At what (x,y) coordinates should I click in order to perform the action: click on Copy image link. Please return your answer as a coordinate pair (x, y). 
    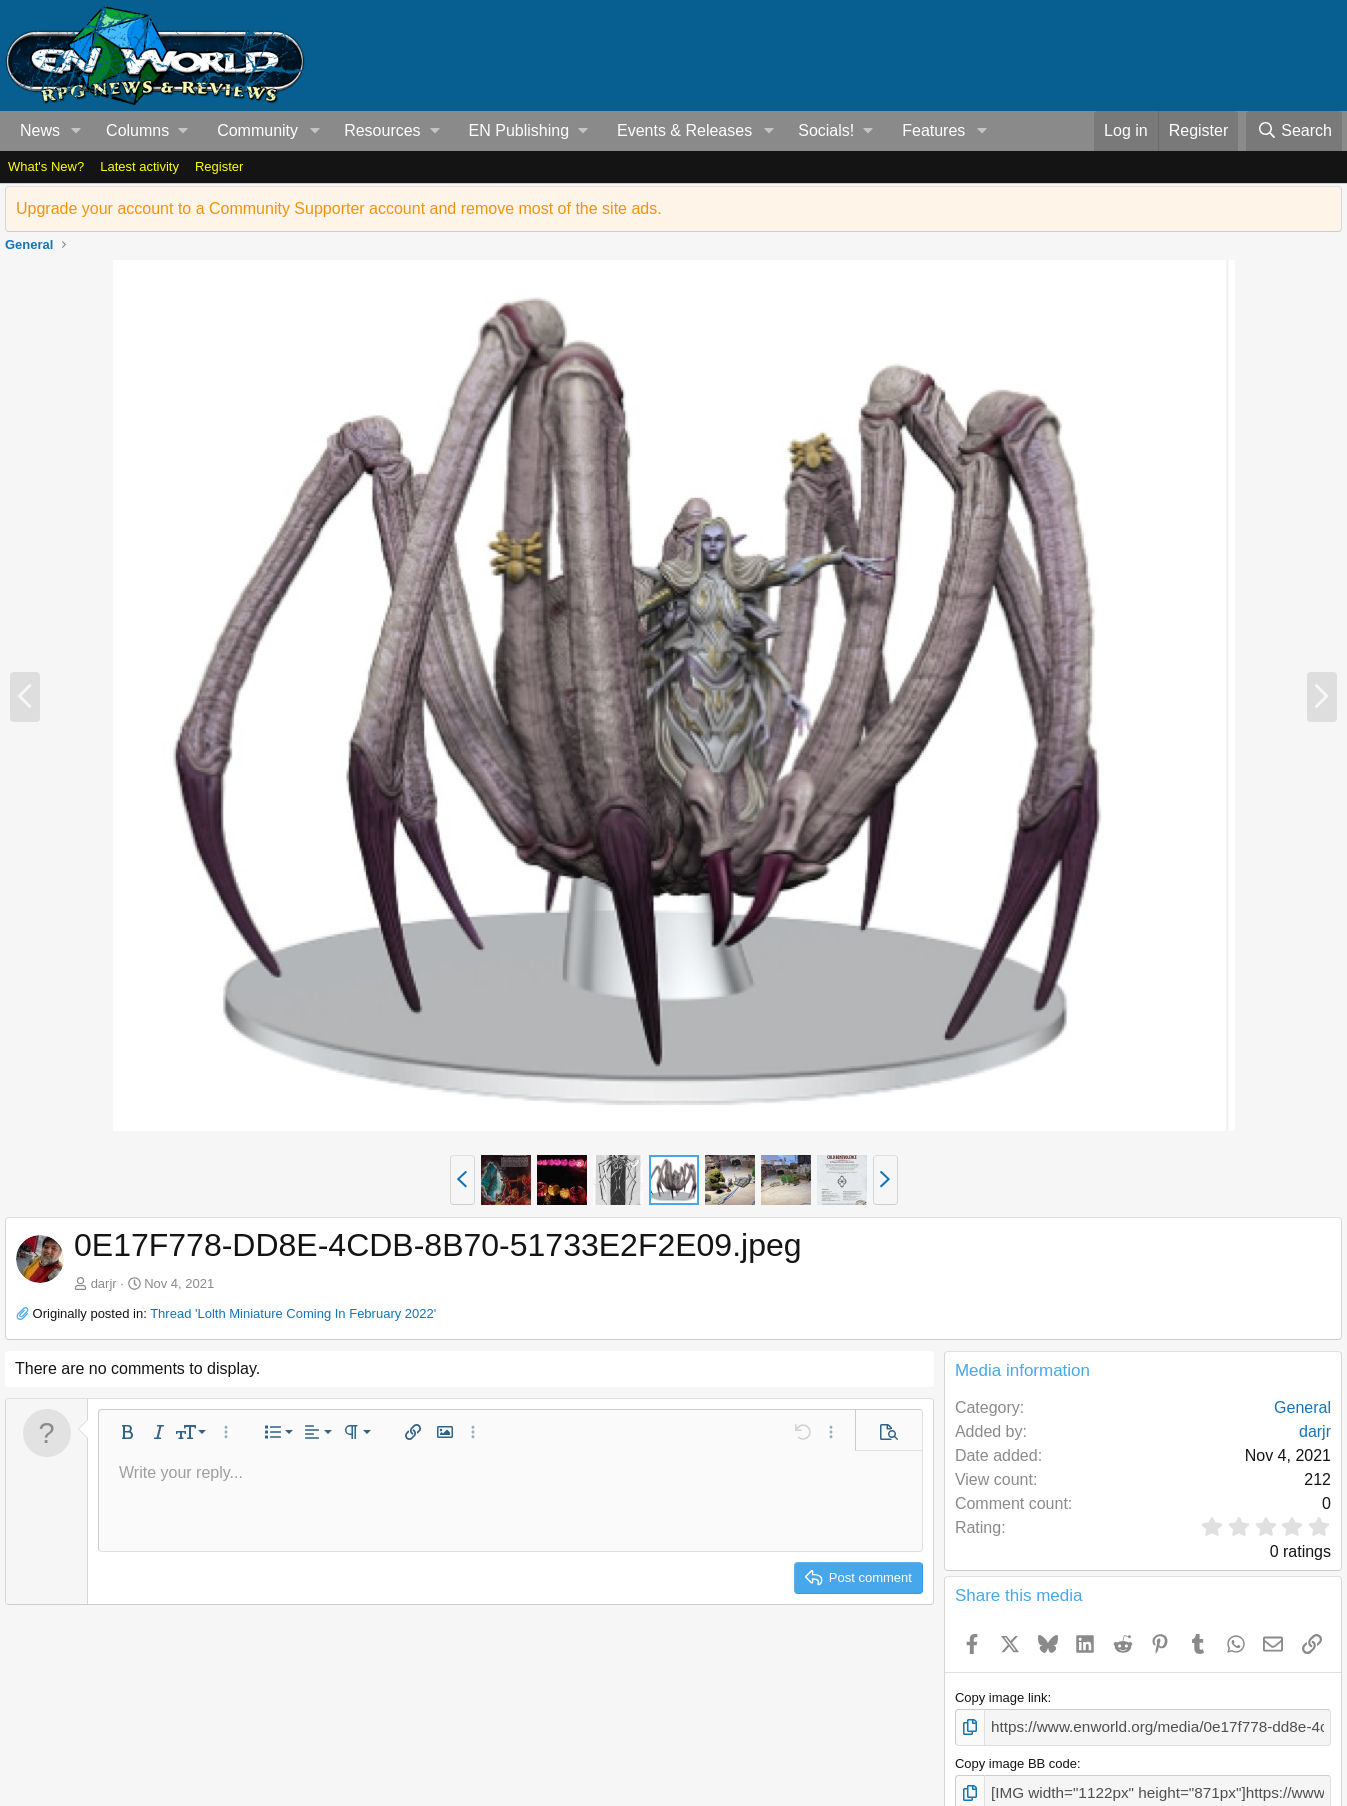
    Looking at the image, I should click on (1001, 1697).